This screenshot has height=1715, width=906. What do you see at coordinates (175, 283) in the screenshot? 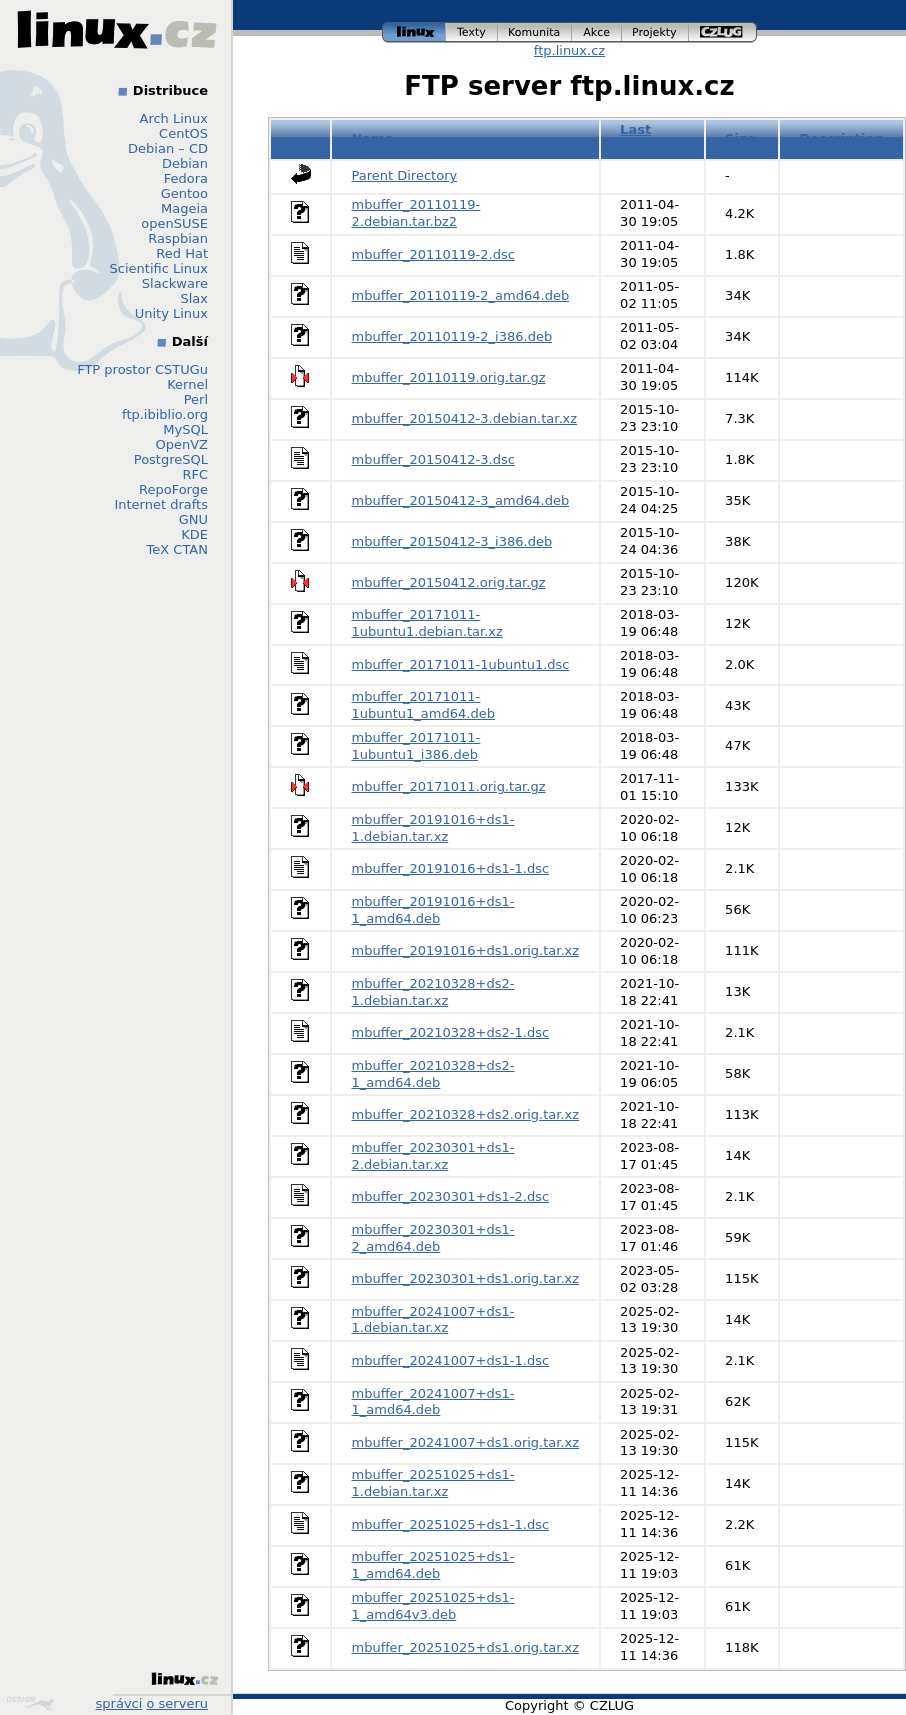
I see `Slackware` at bounding box center [175, 283].